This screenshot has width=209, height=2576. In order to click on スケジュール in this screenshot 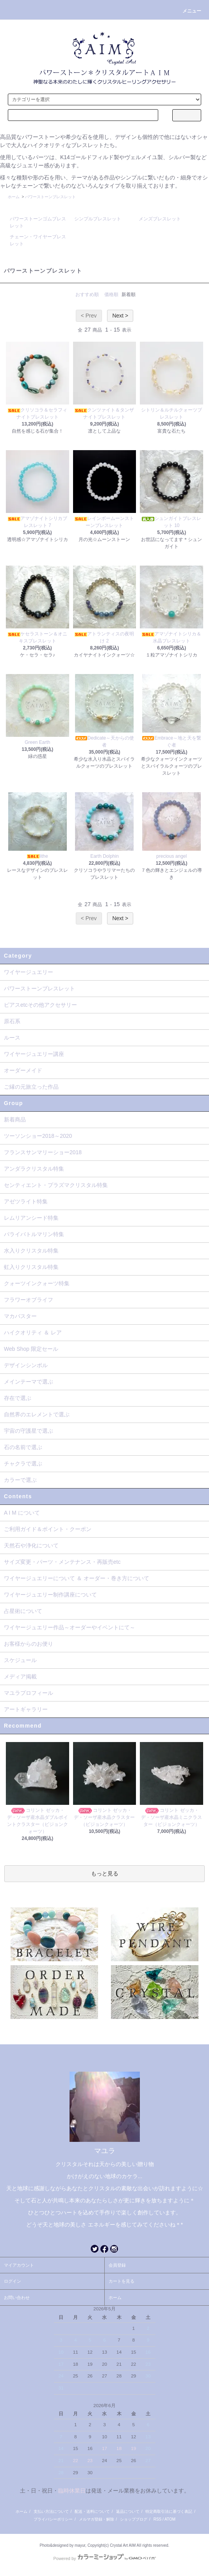, I will do `click(20, 1660)`.